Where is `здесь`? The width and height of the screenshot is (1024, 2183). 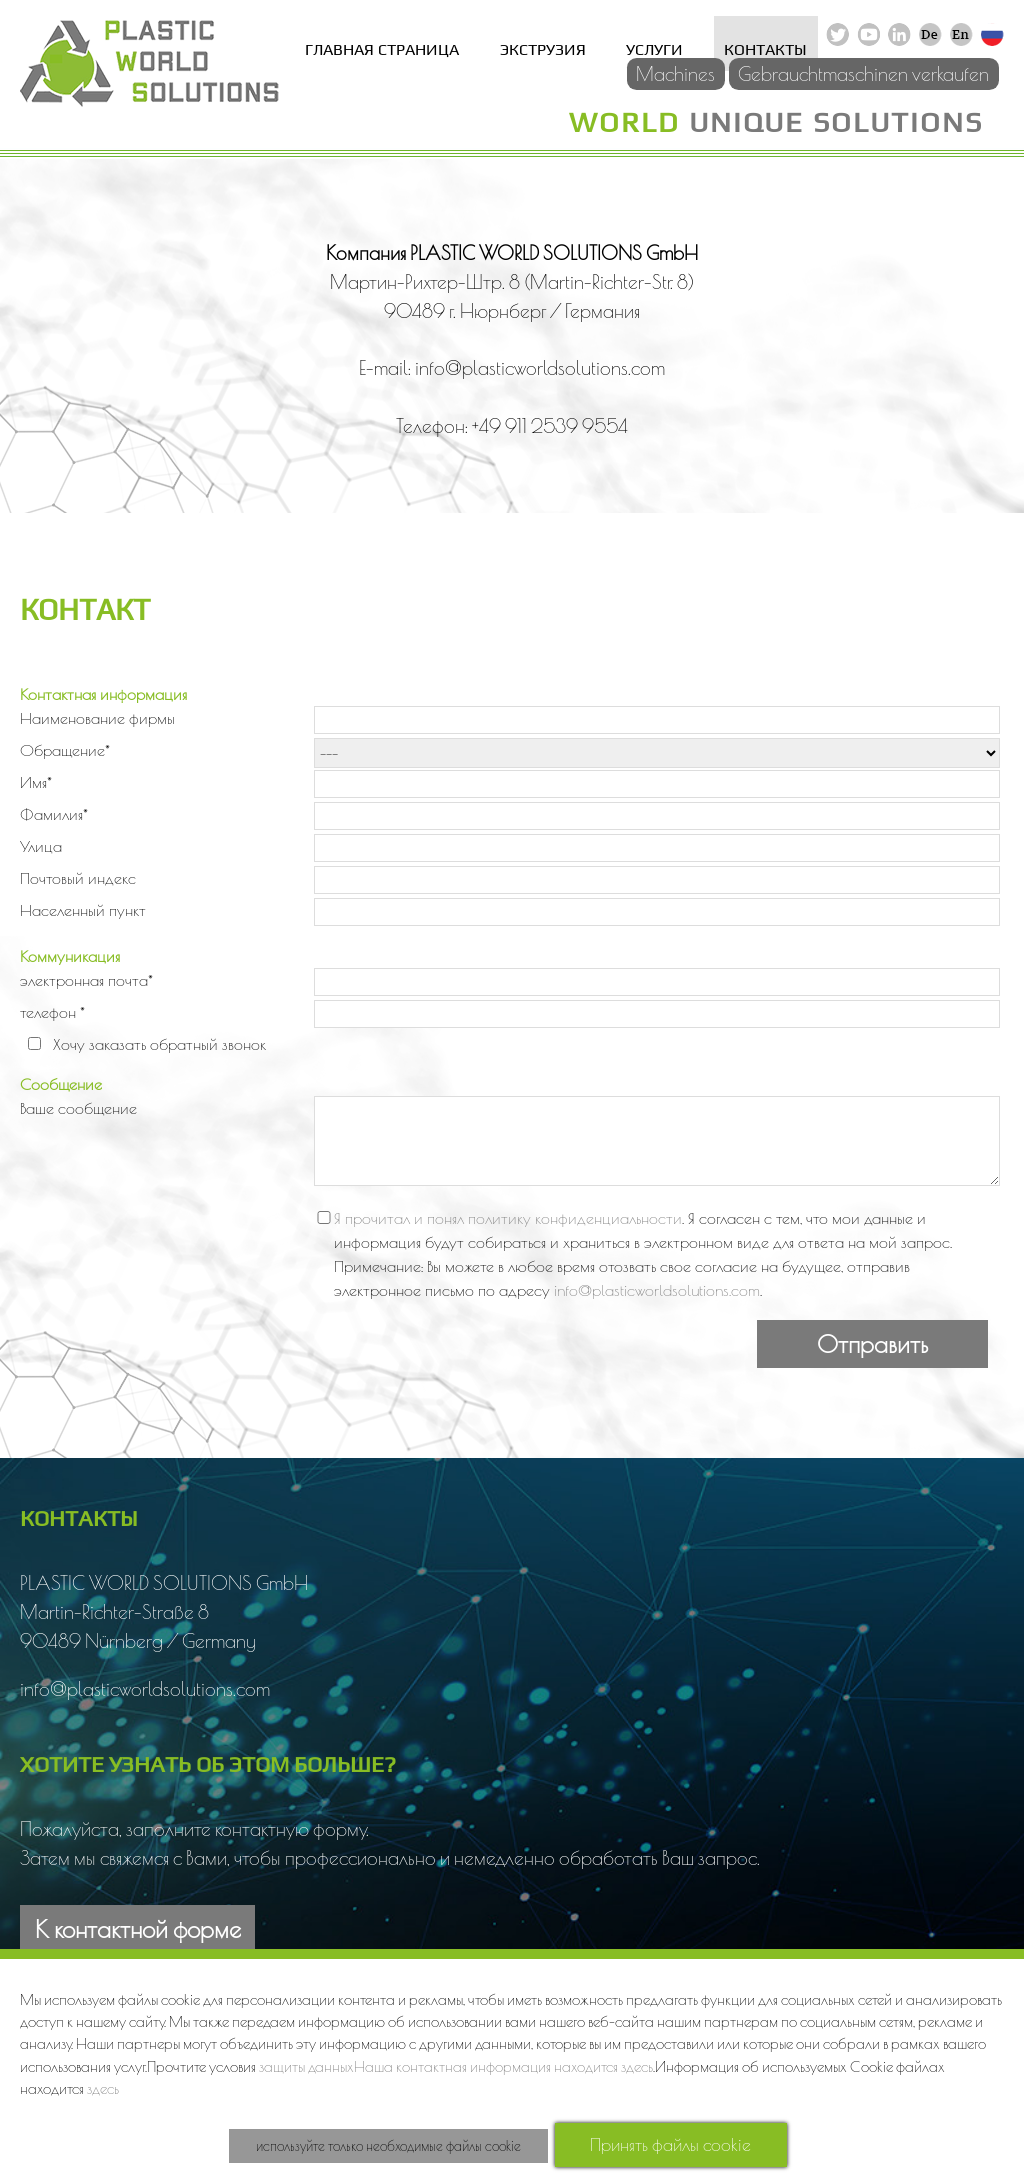
здесь is located at coordinates (637, 2066).